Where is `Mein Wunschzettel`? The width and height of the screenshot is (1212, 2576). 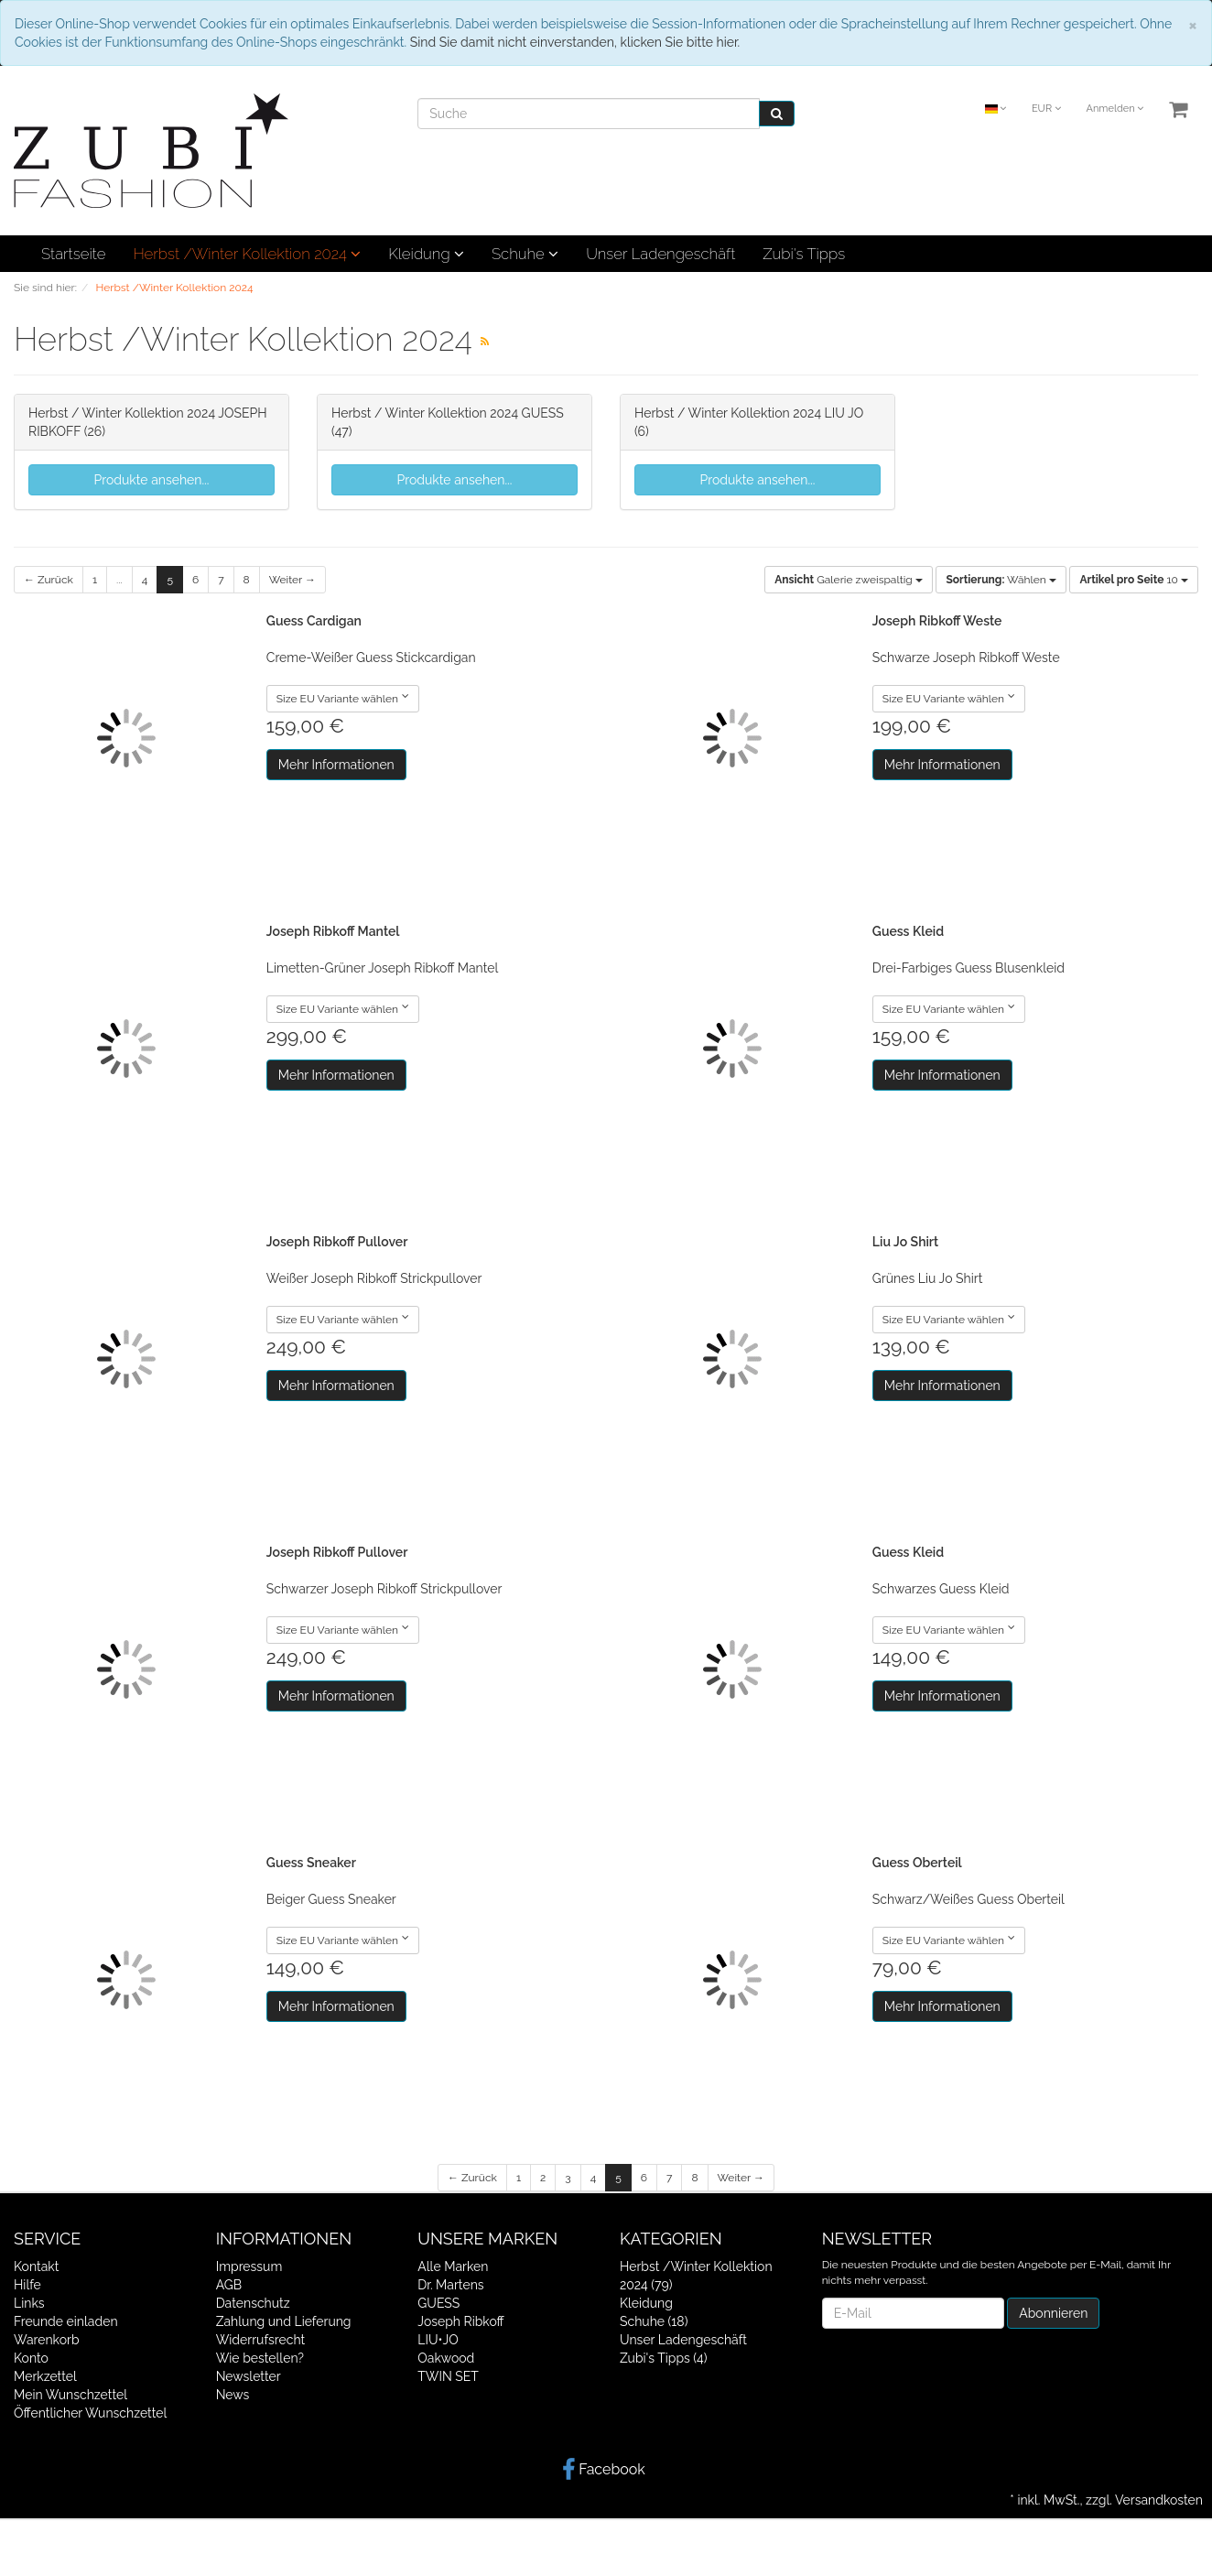 Mein Wunschzettel is located at coordinates (70, 2394).